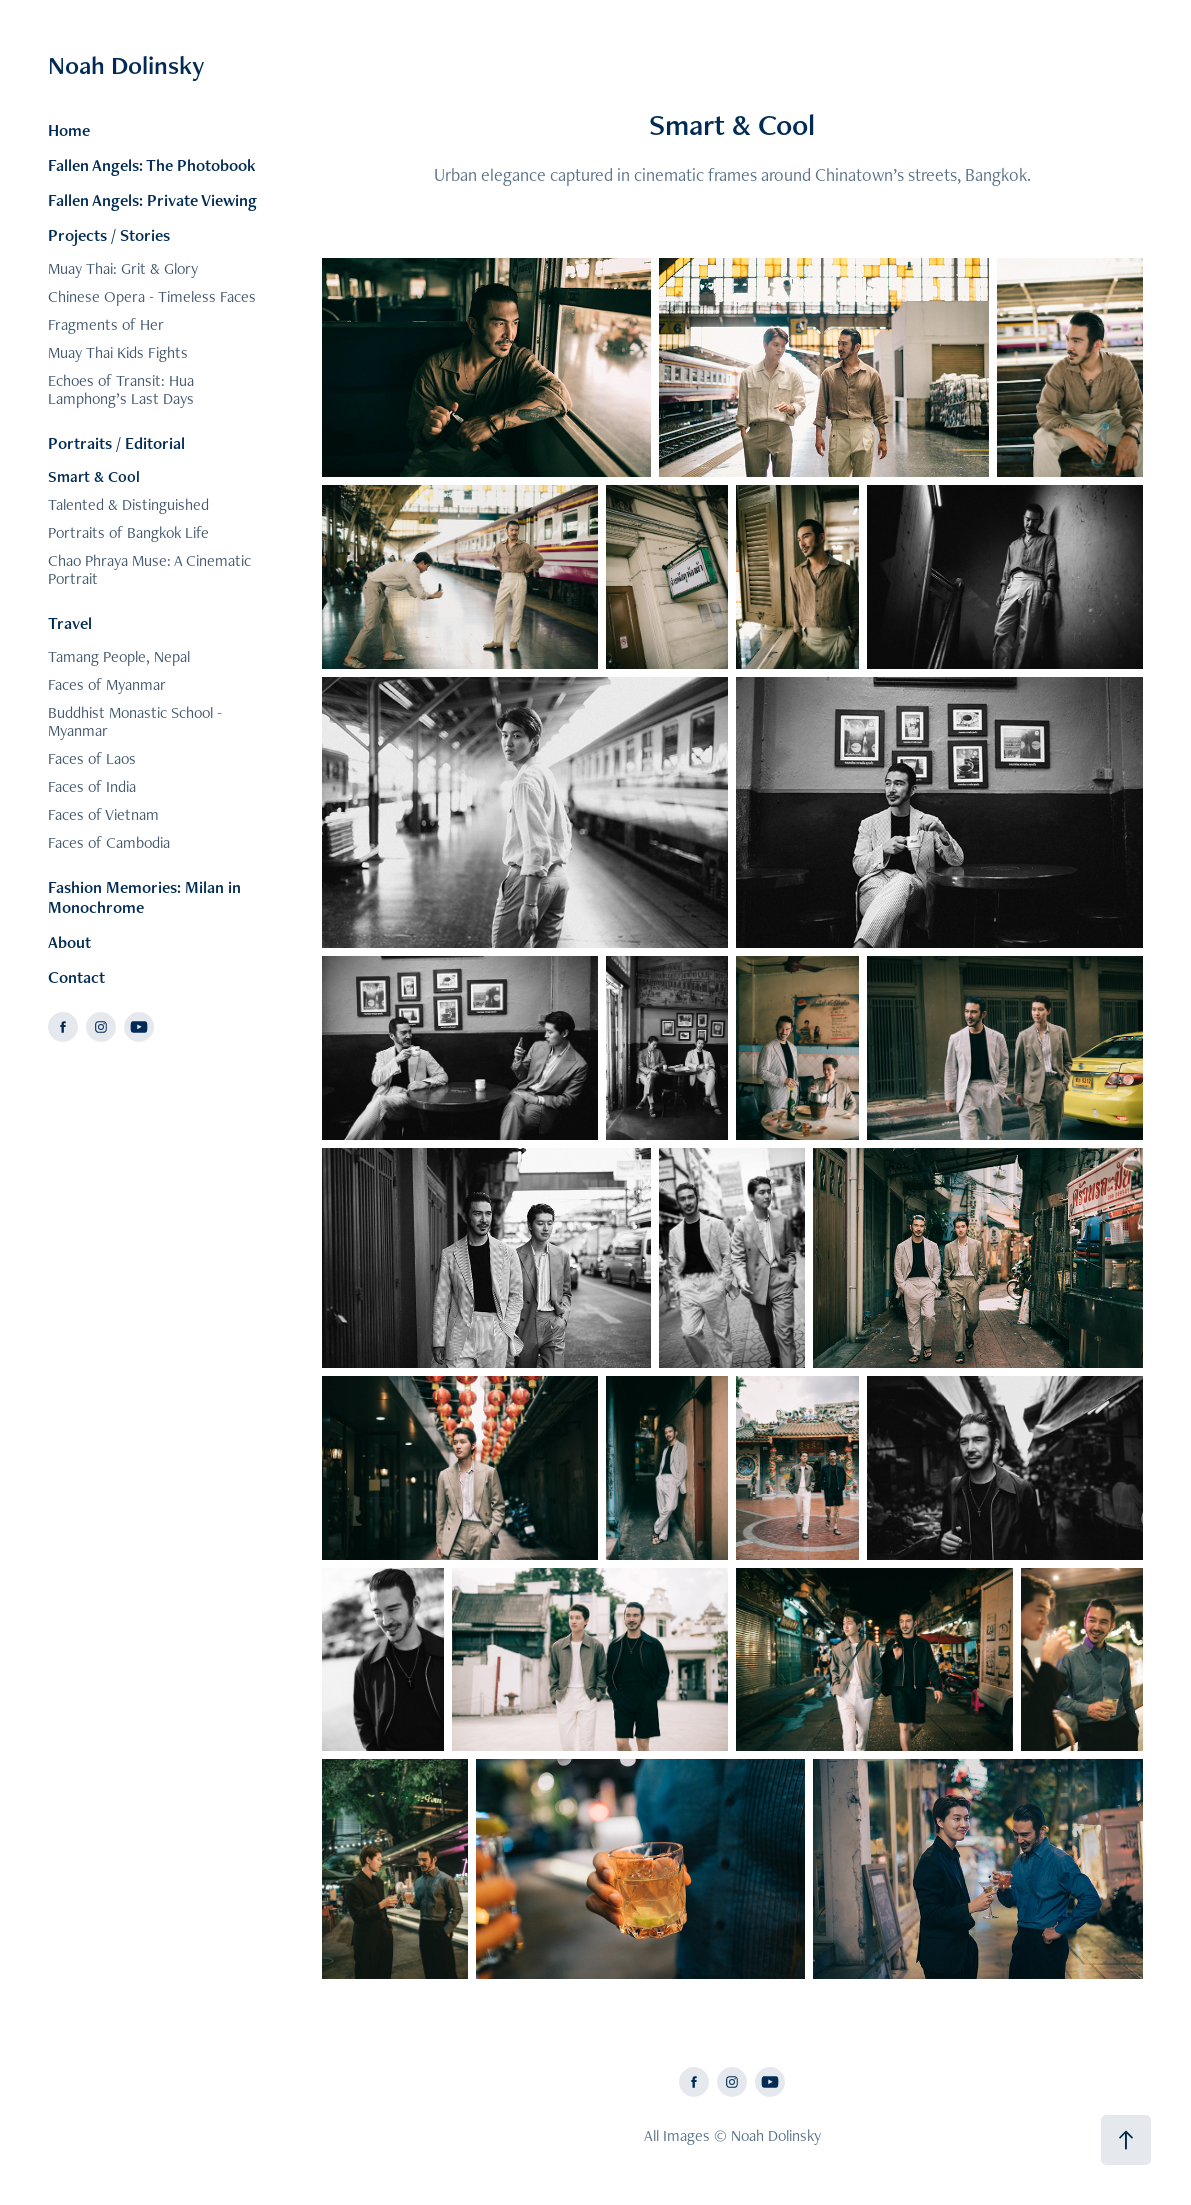 This screenshot has width=1191, height=2205. Describe the element at coordinates (70, 623) in the screenshot. I see `Travel` at that location.